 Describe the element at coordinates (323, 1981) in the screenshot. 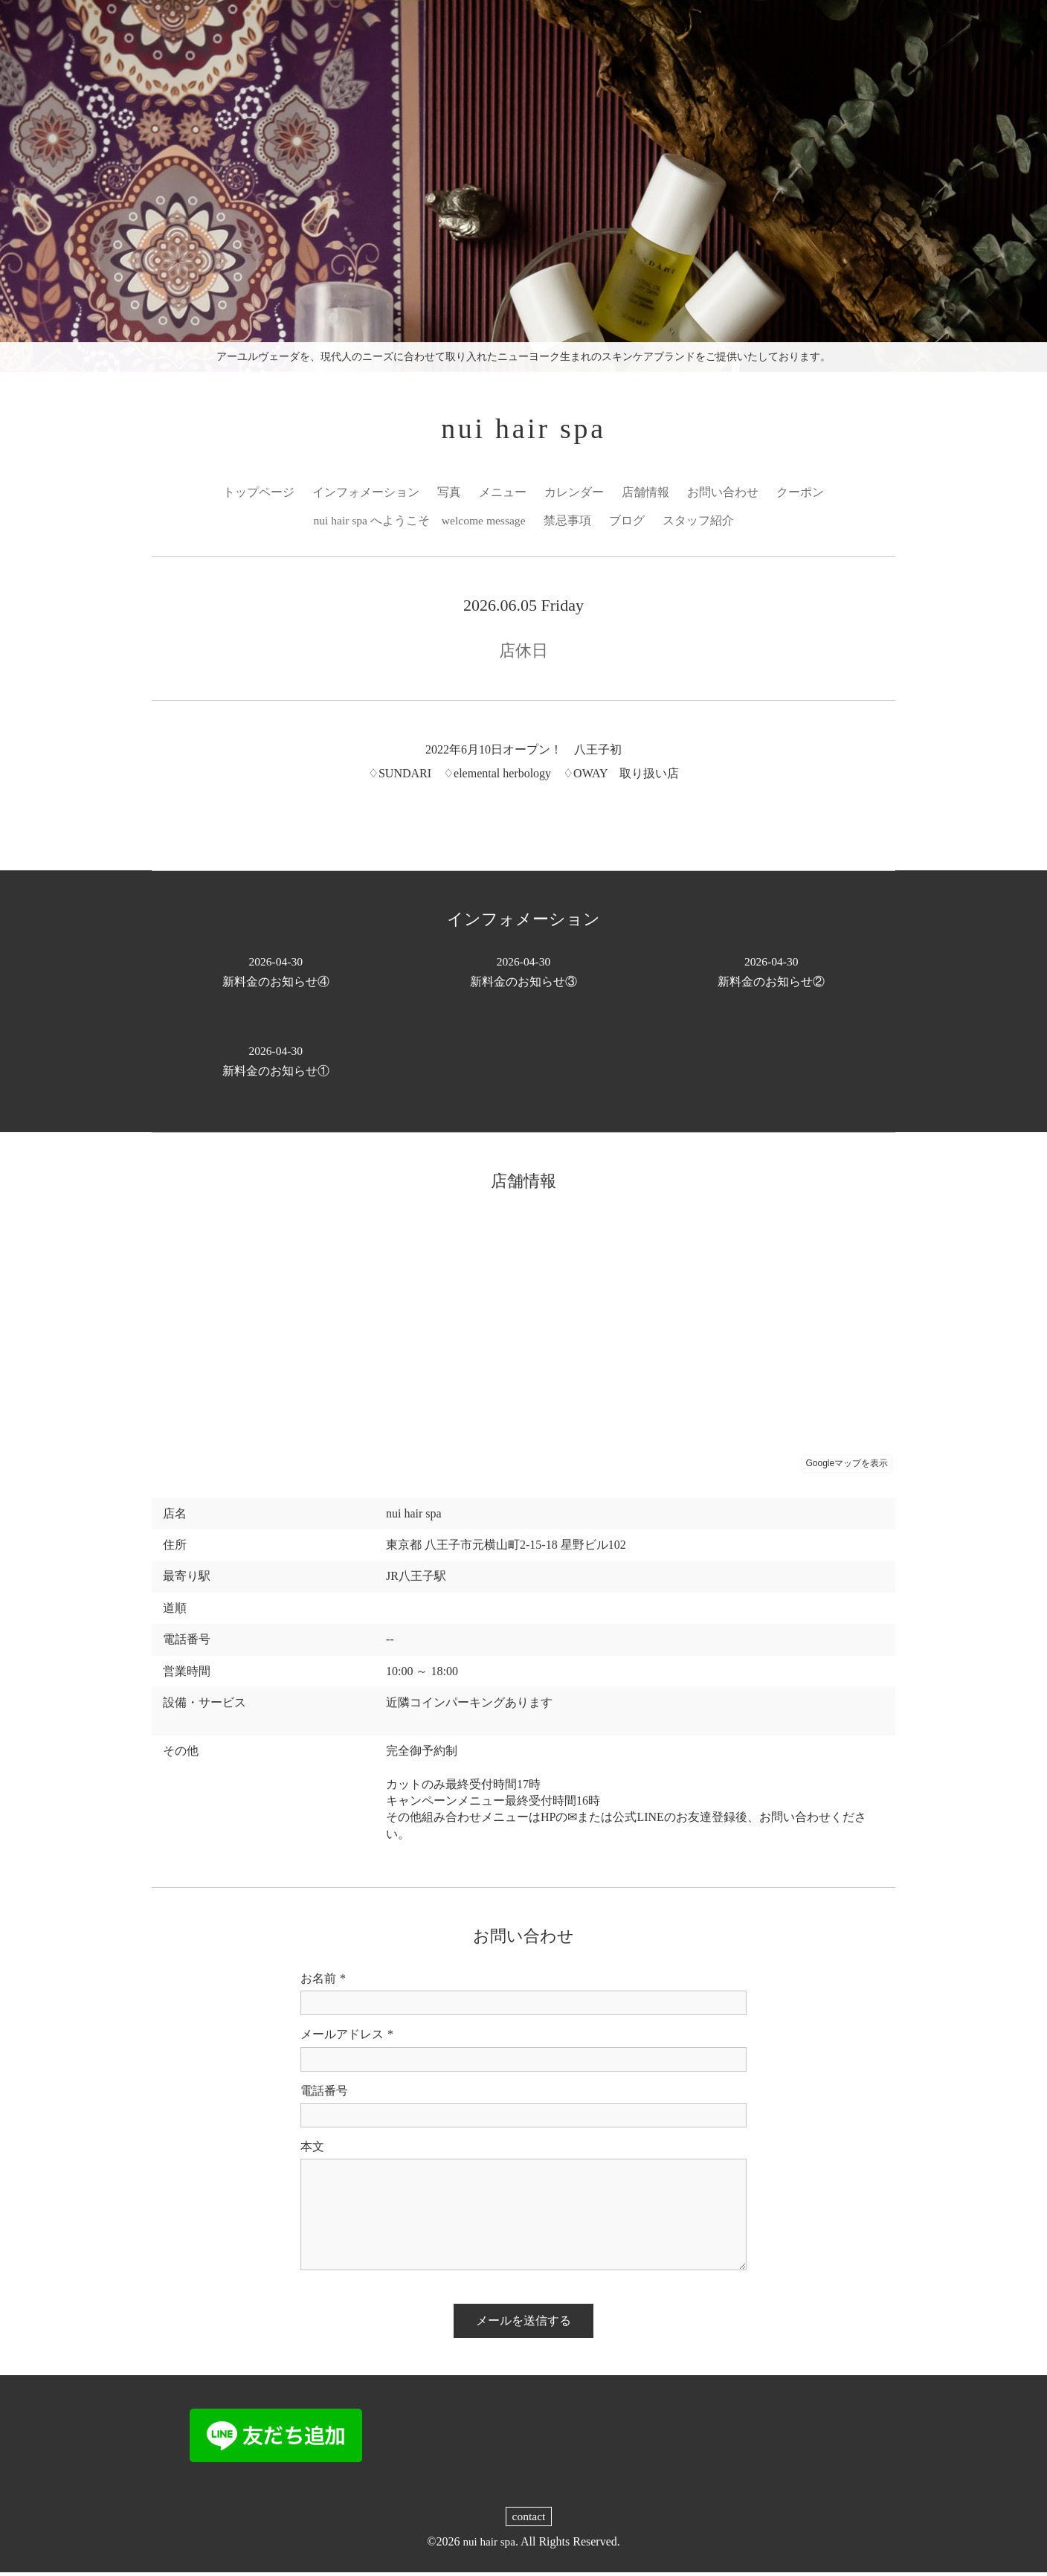

I see `お名前` at that location.